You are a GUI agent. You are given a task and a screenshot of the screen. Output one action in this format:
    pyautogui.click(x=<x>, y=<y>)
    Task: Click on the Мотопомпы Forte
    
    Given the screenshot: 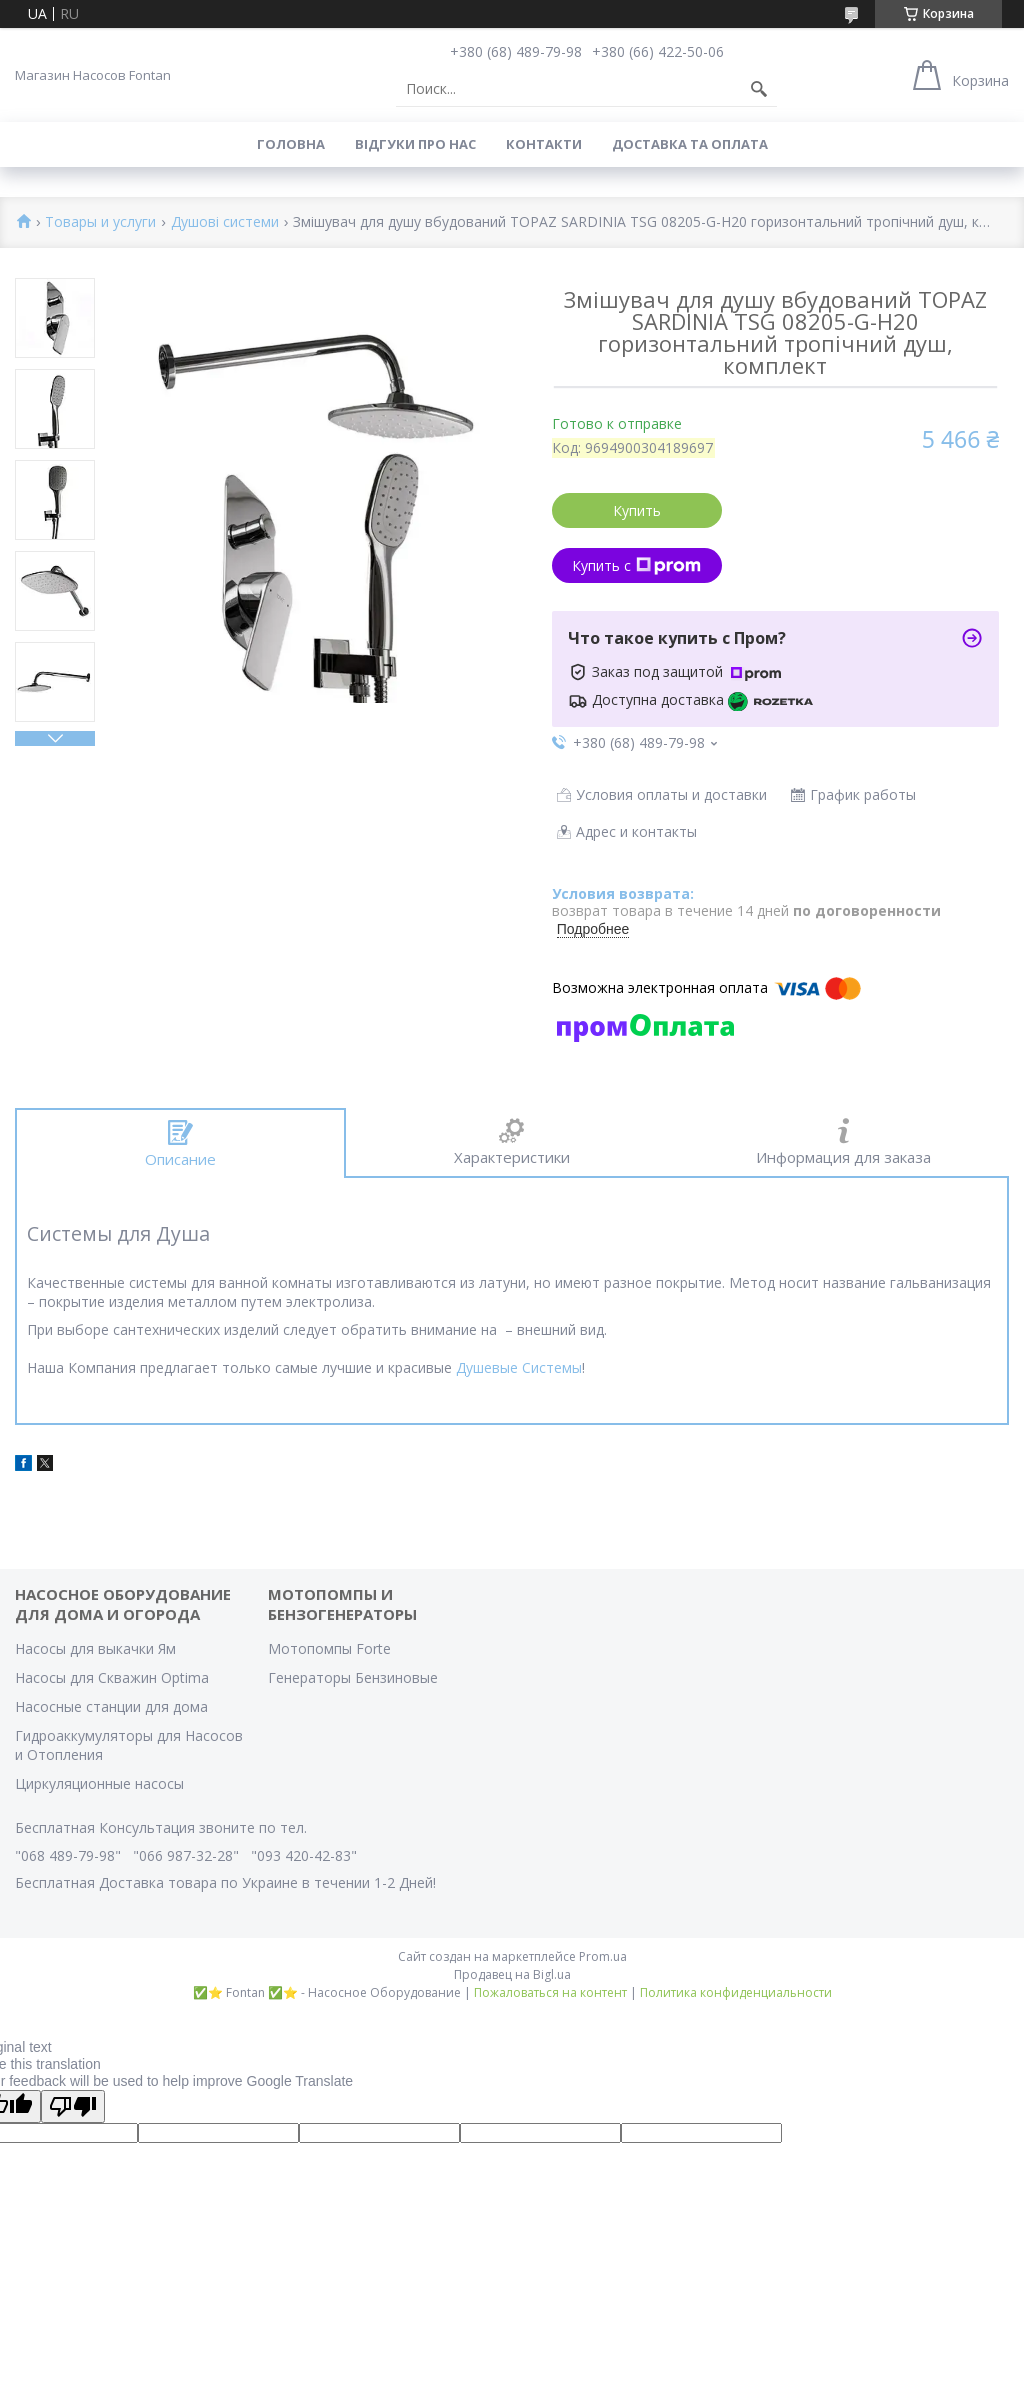 What is the action you would take?
    pyautogui.click(x=329, y=1648)
    